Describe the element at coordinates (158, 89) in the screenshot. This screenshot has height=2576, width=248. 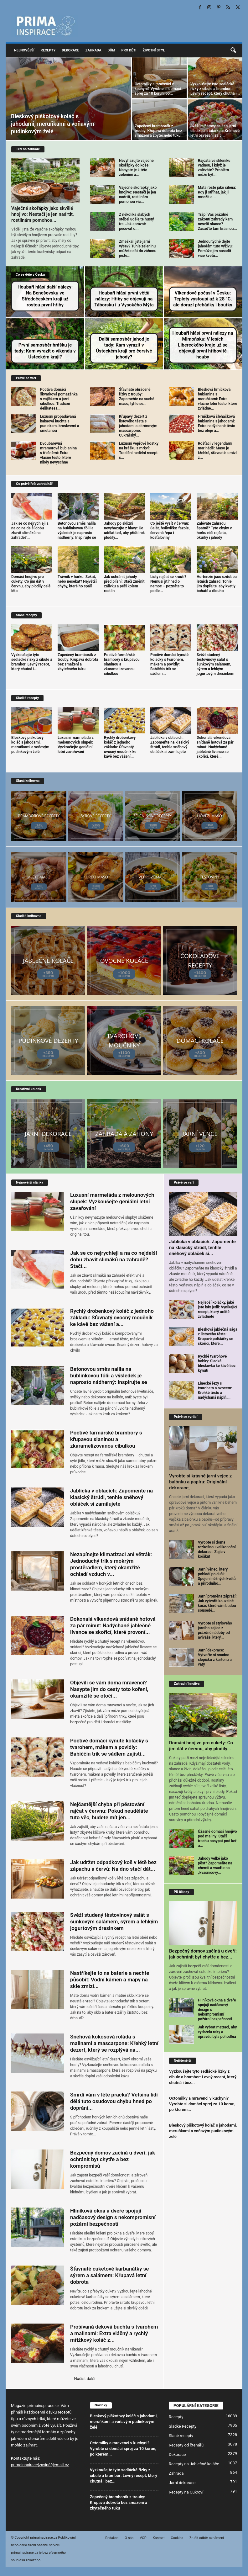
I see `Octomilky a mravenci v kuchyni? Vyrobte si domácí sprej za 10 korun, po...` at that location.